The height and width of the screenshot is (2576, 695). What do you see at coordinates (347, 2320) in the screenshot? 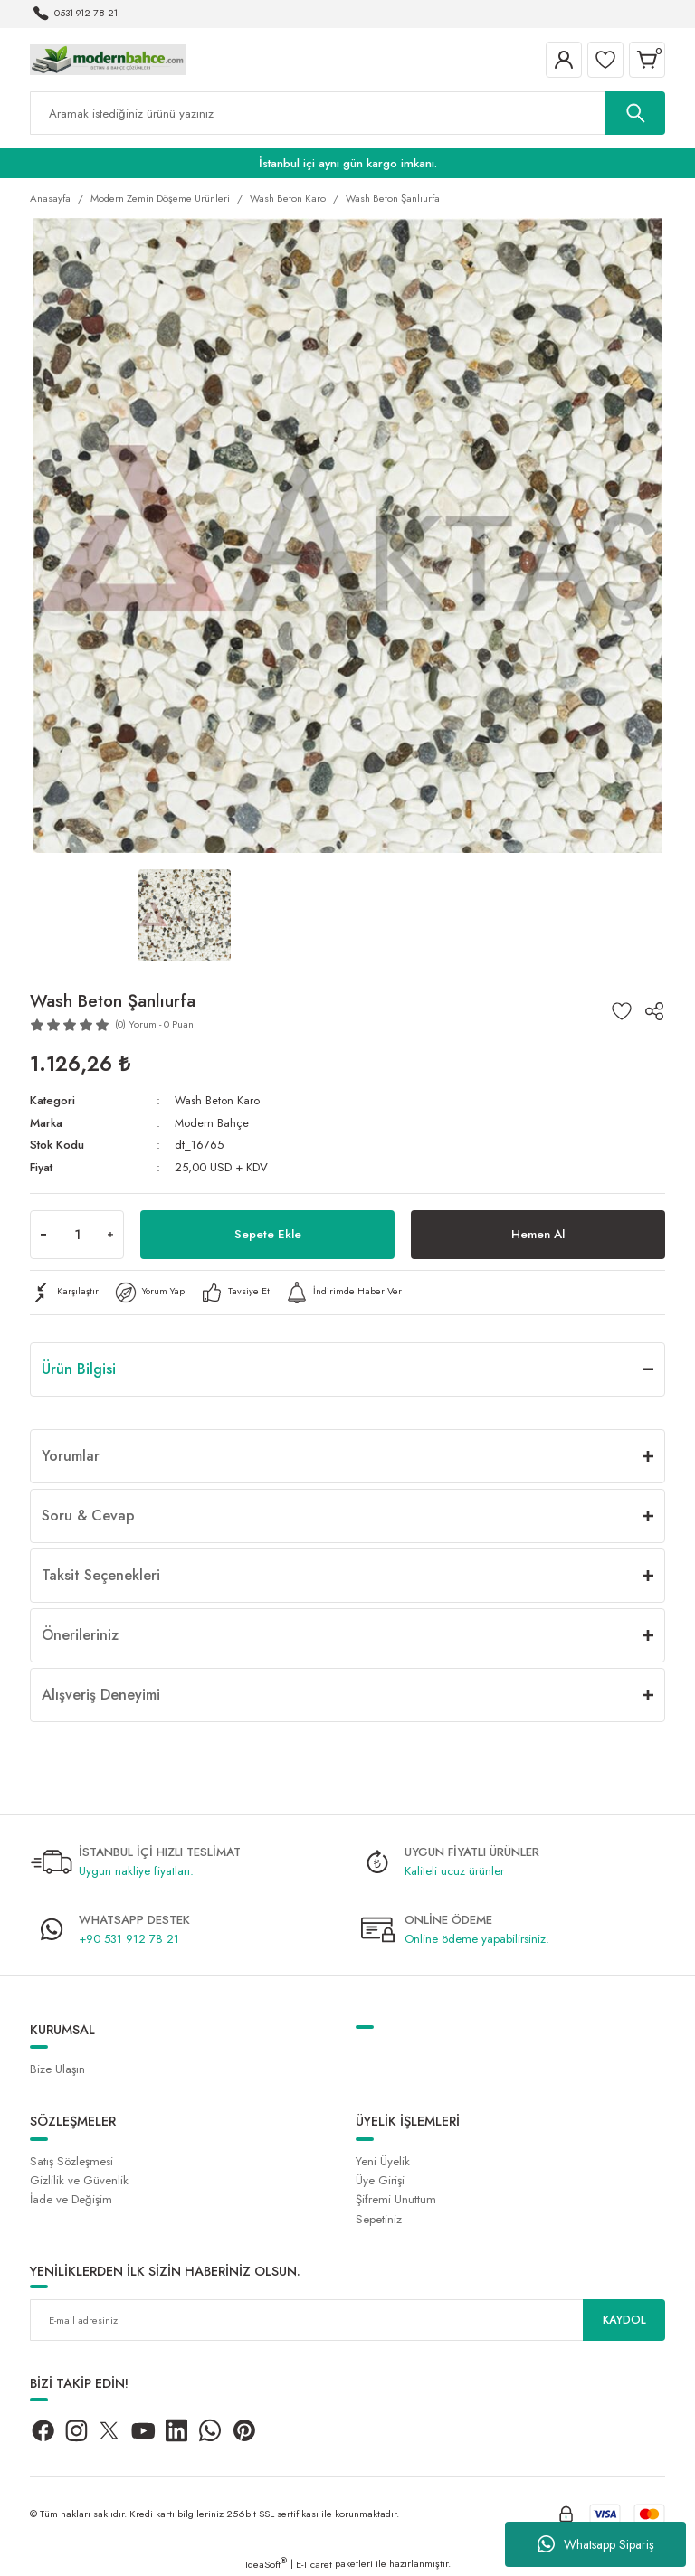
I see `[Newsletter Email]` at bounding box center [347, 2320].